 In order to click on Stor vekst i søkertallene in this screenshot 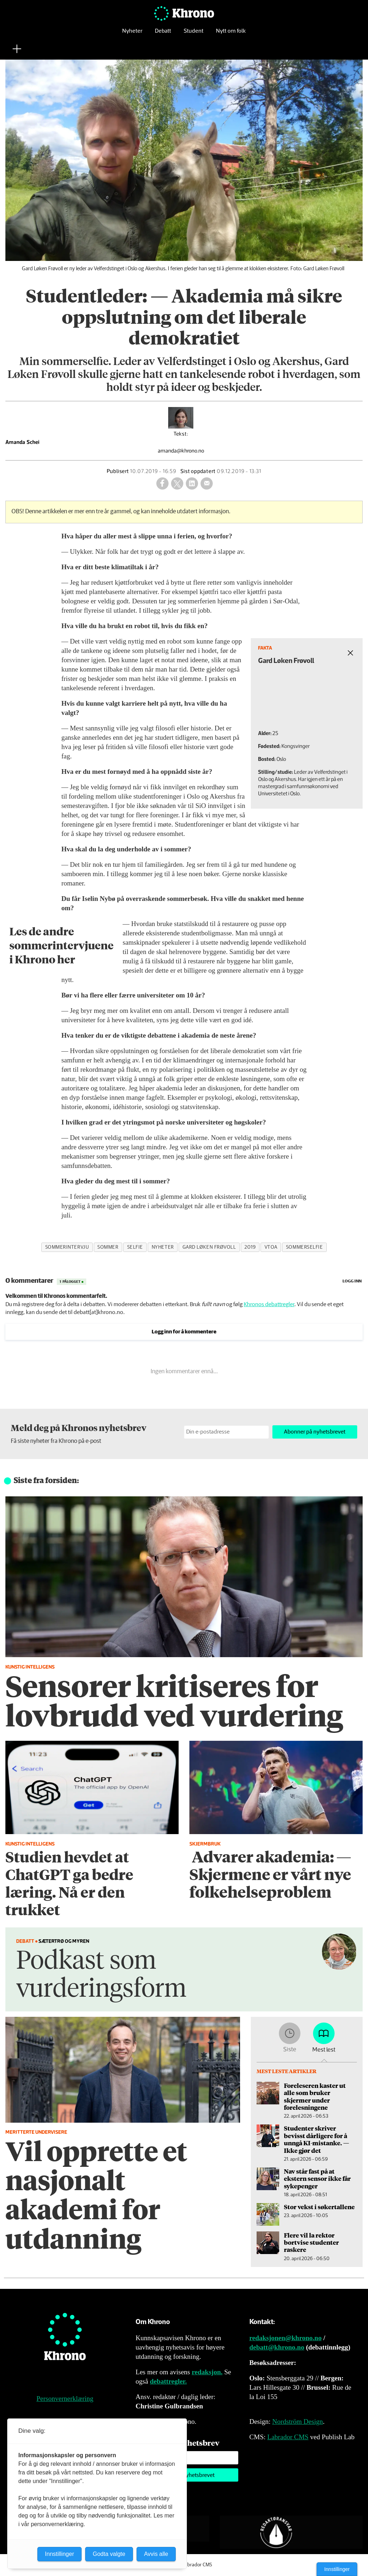, I will do `click(319, 2206)`.